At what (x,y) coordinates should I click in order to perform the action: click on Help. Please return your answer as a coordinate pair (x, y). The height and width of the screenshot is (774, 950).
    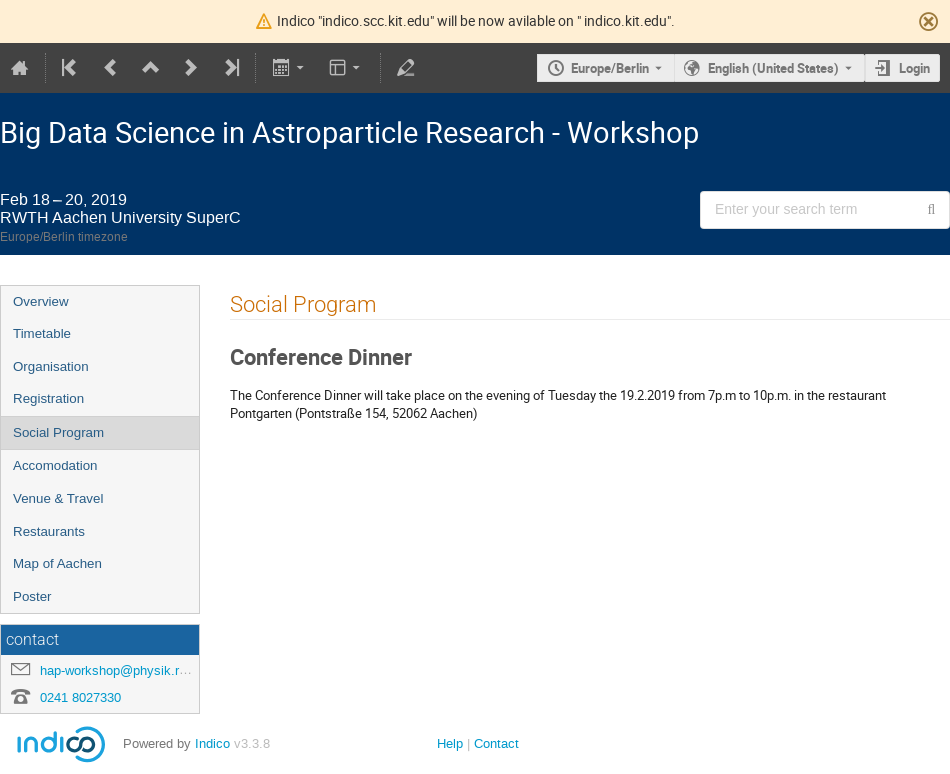
    Looking at the image, I should click on (450, 743).